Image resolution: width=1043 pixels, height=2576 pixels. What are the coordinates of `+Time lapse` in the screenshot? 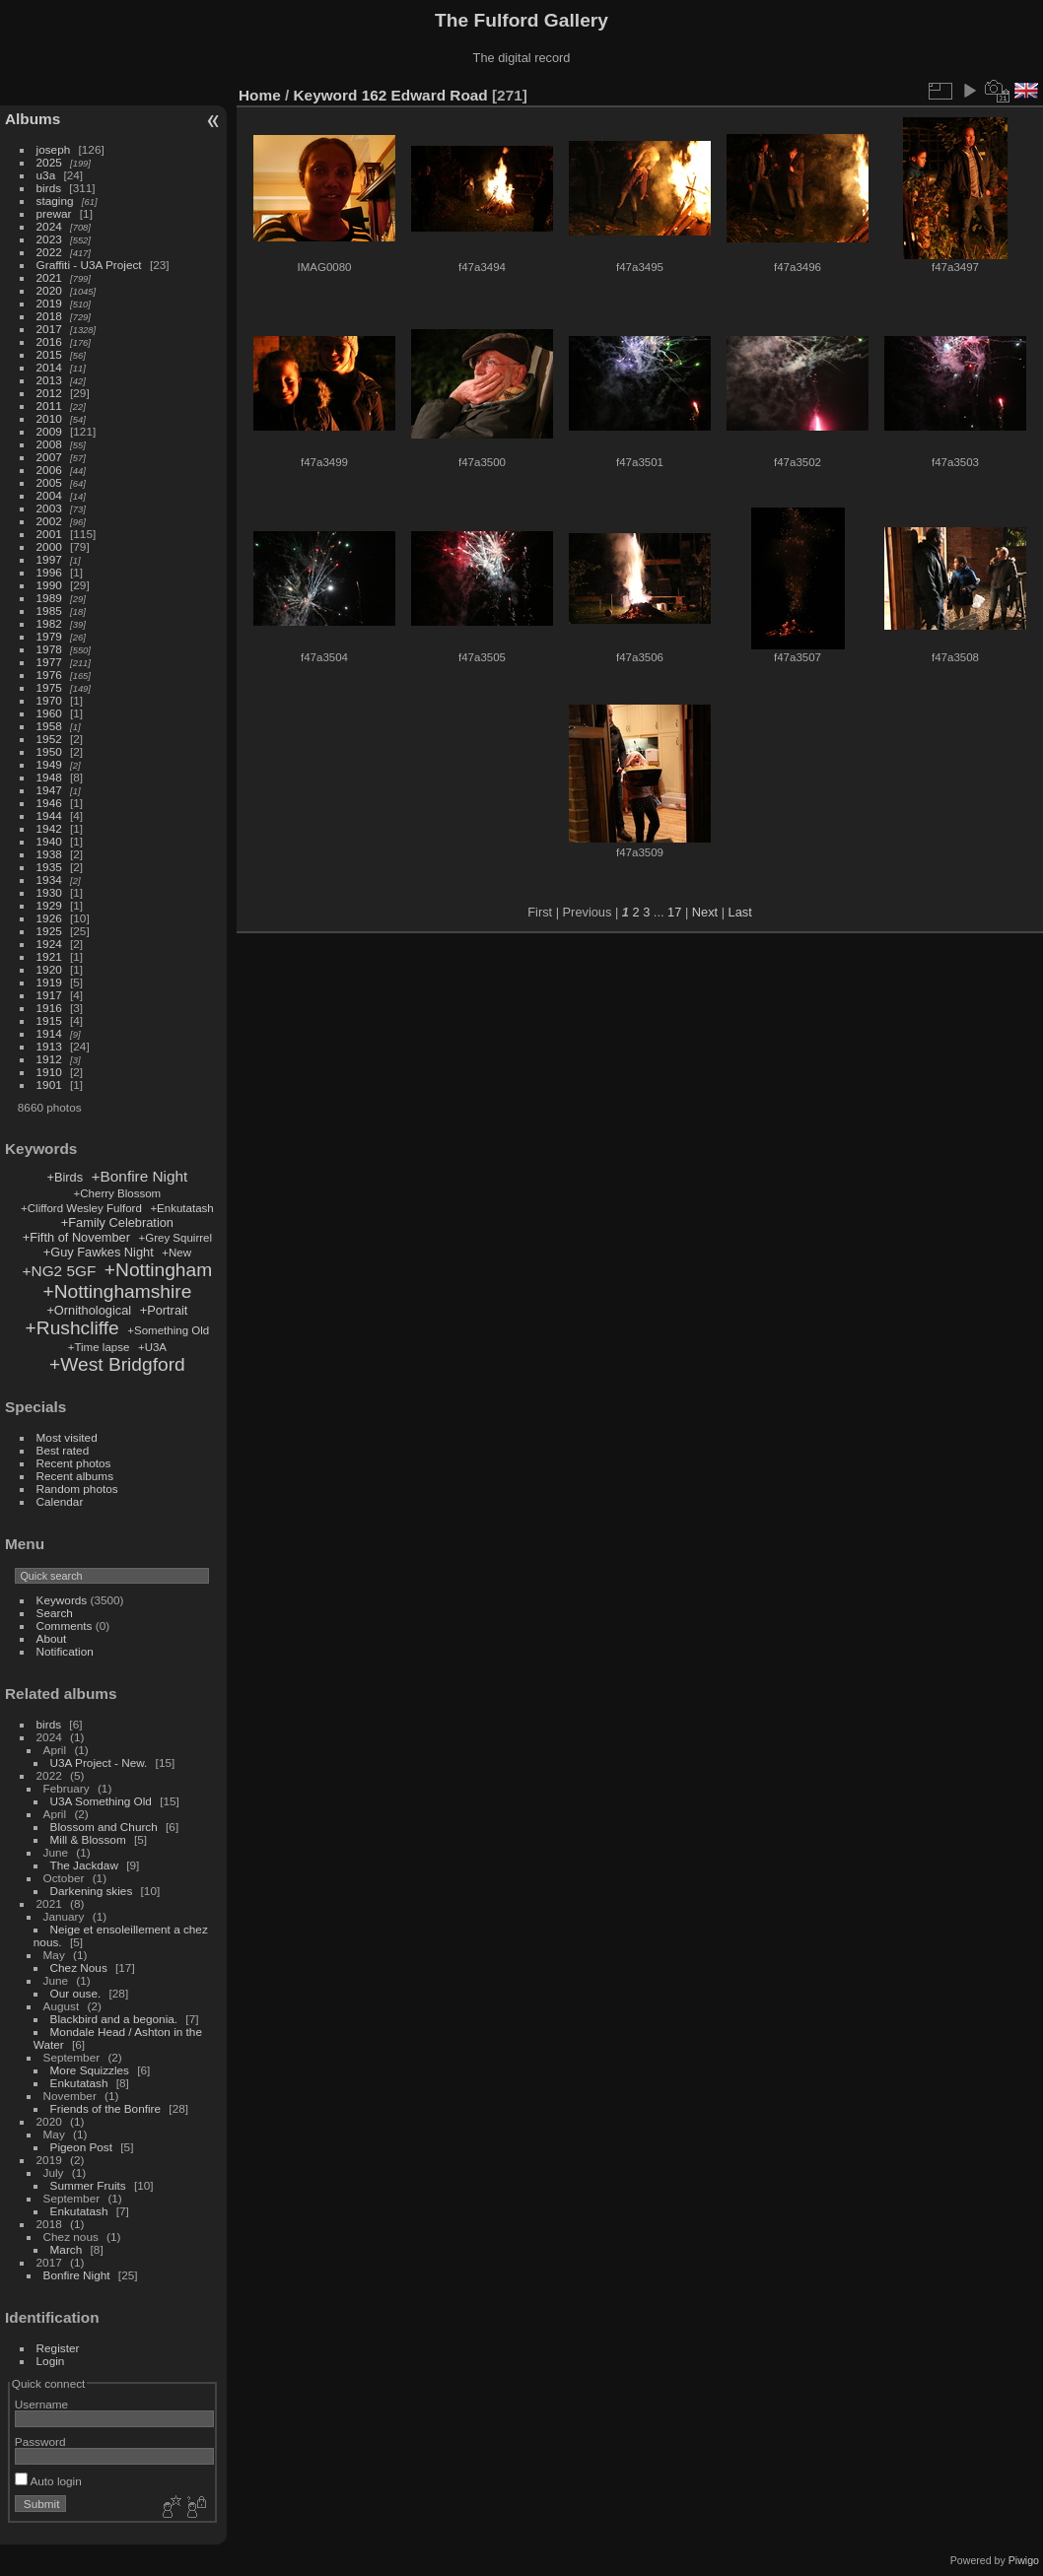 It's located at (99, 1347).